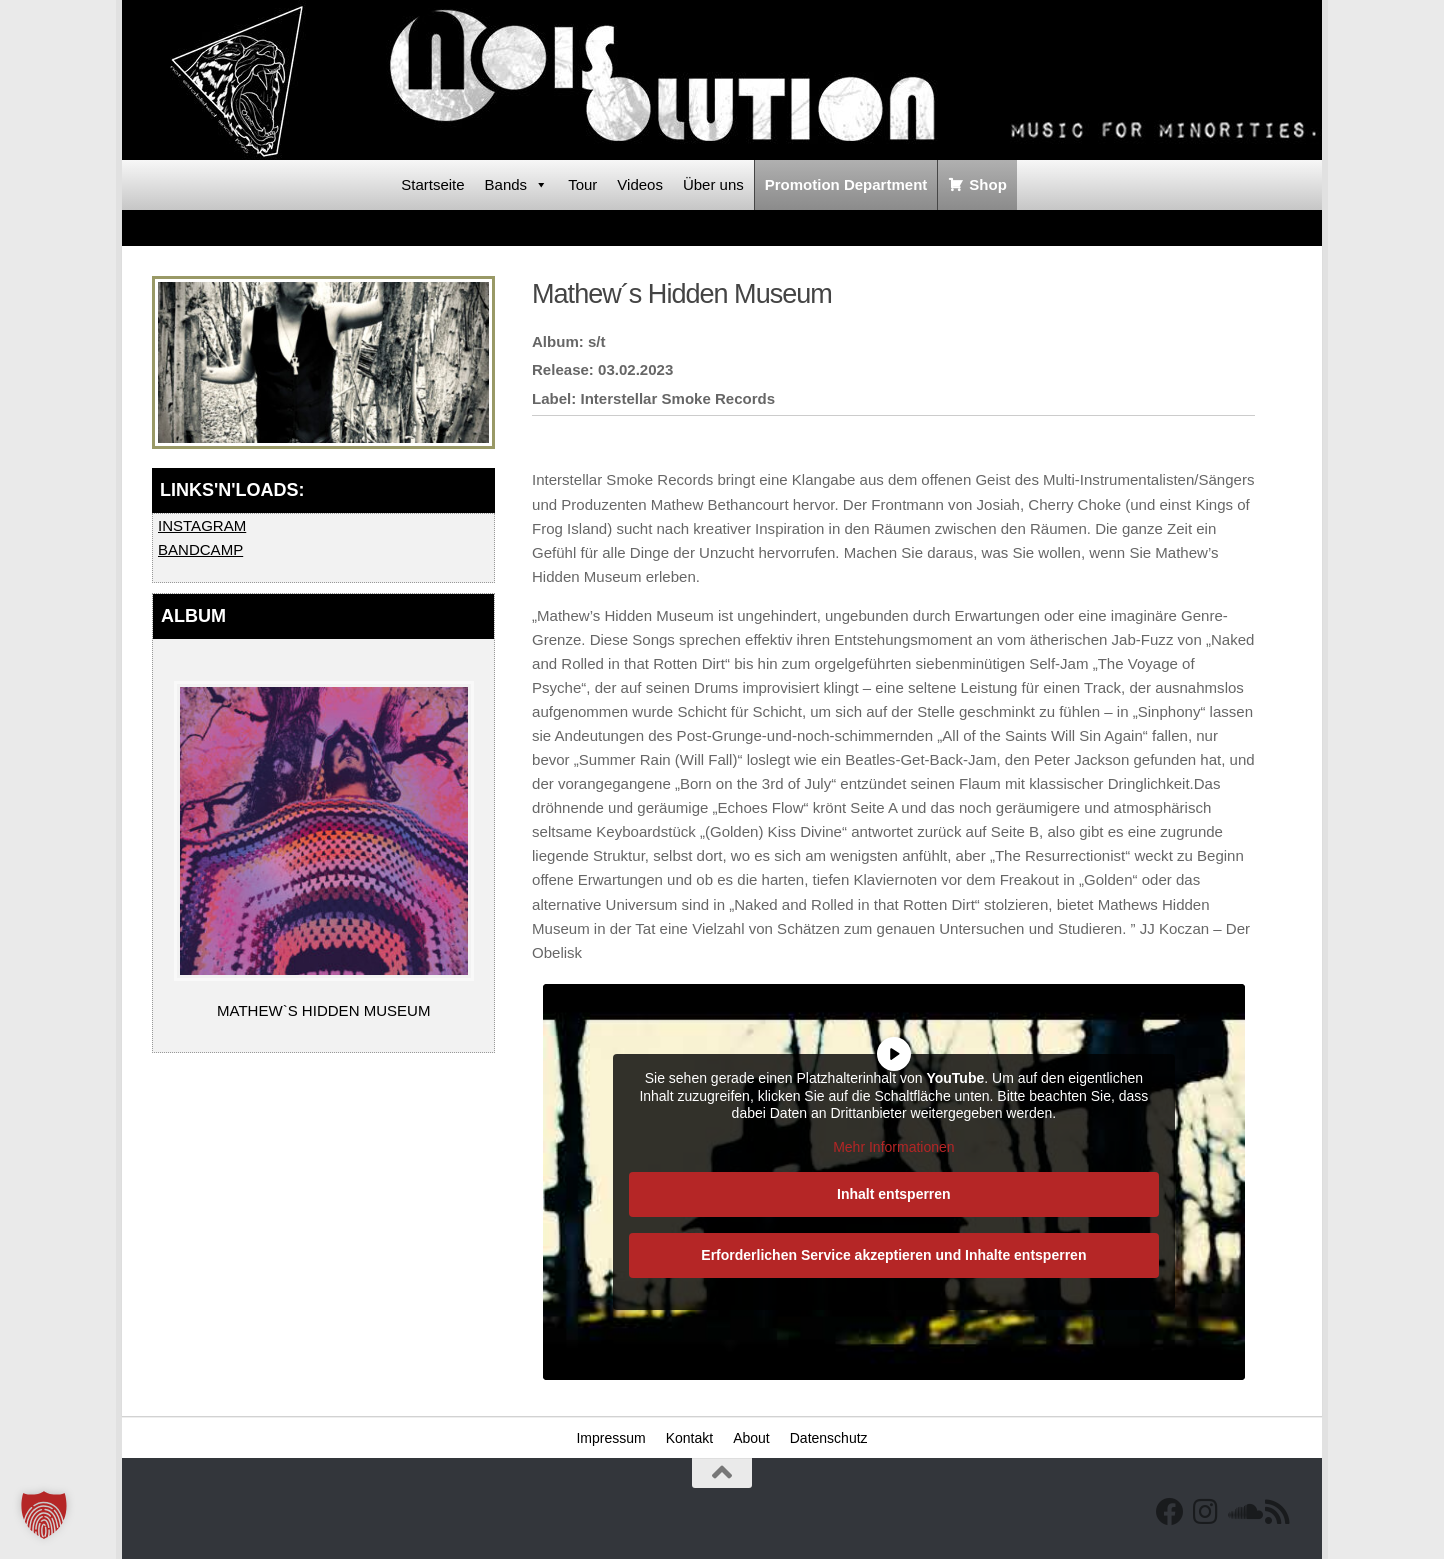  What do you see at coordinates (988, 184) in the screenshot?
I see `Shop` at bounding box center [988, 184].